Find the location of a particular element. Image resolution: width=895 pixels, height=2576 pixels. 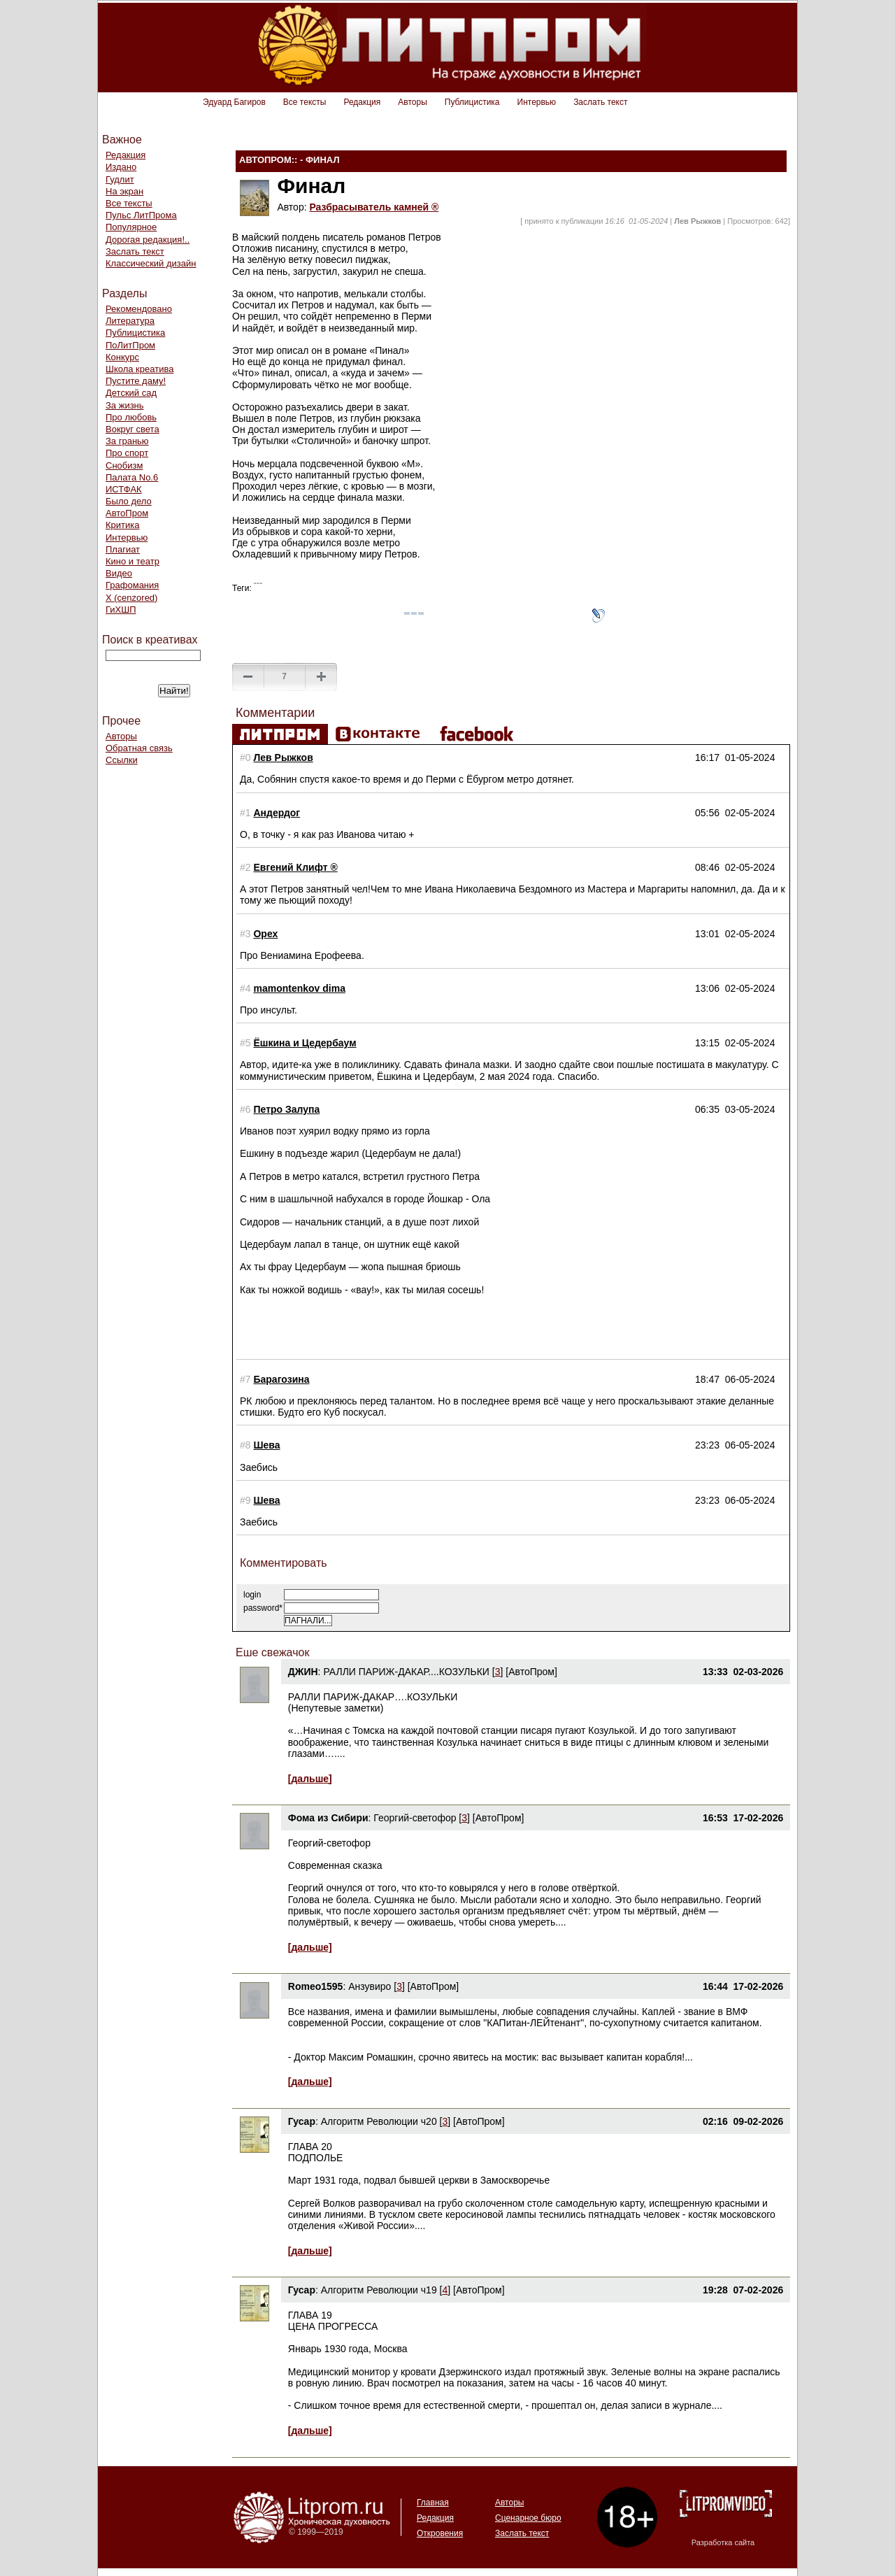

Обратная связь is located at coordinates (139, 748).